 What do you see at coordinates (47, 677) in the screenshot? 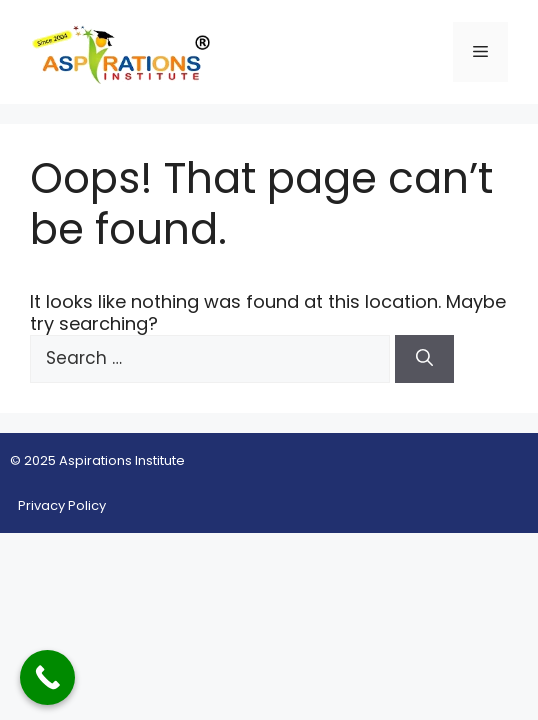
I see `[Call Now Button]` at bounding box center [47, 677].